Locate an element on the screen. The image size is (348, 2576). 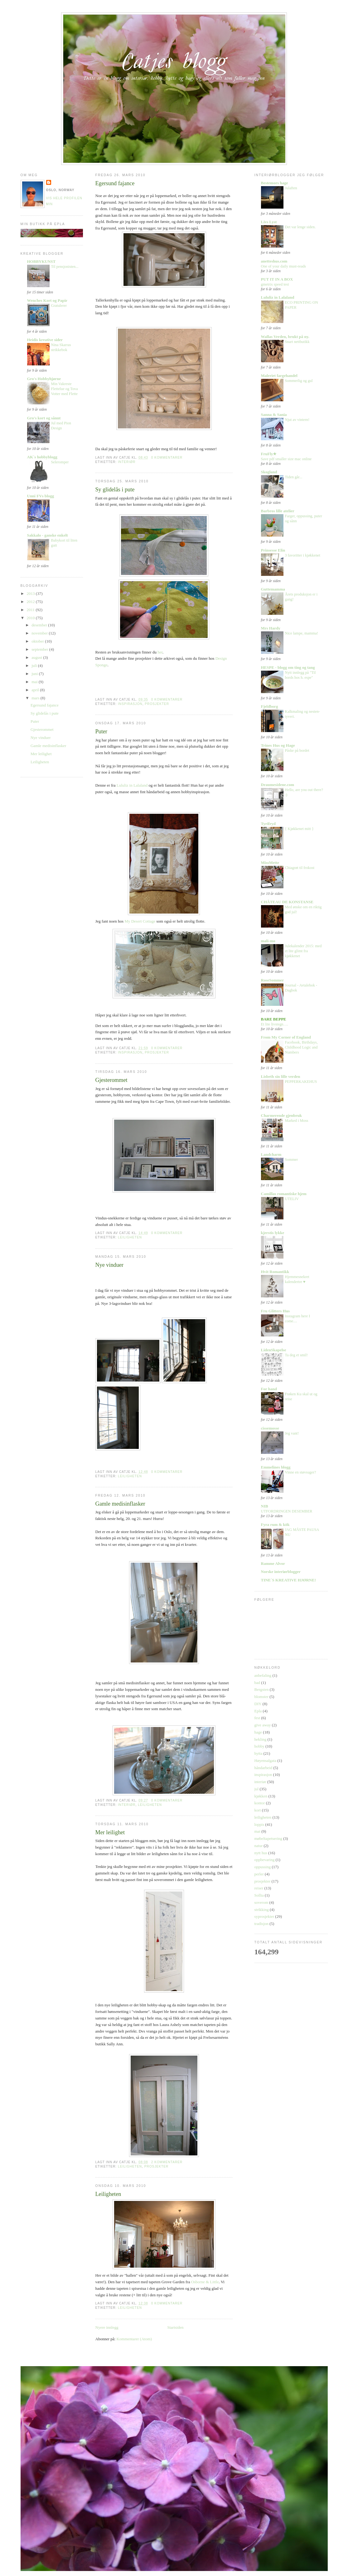
Gro's Hobbyhjørne is located at coordinates (44, 378).